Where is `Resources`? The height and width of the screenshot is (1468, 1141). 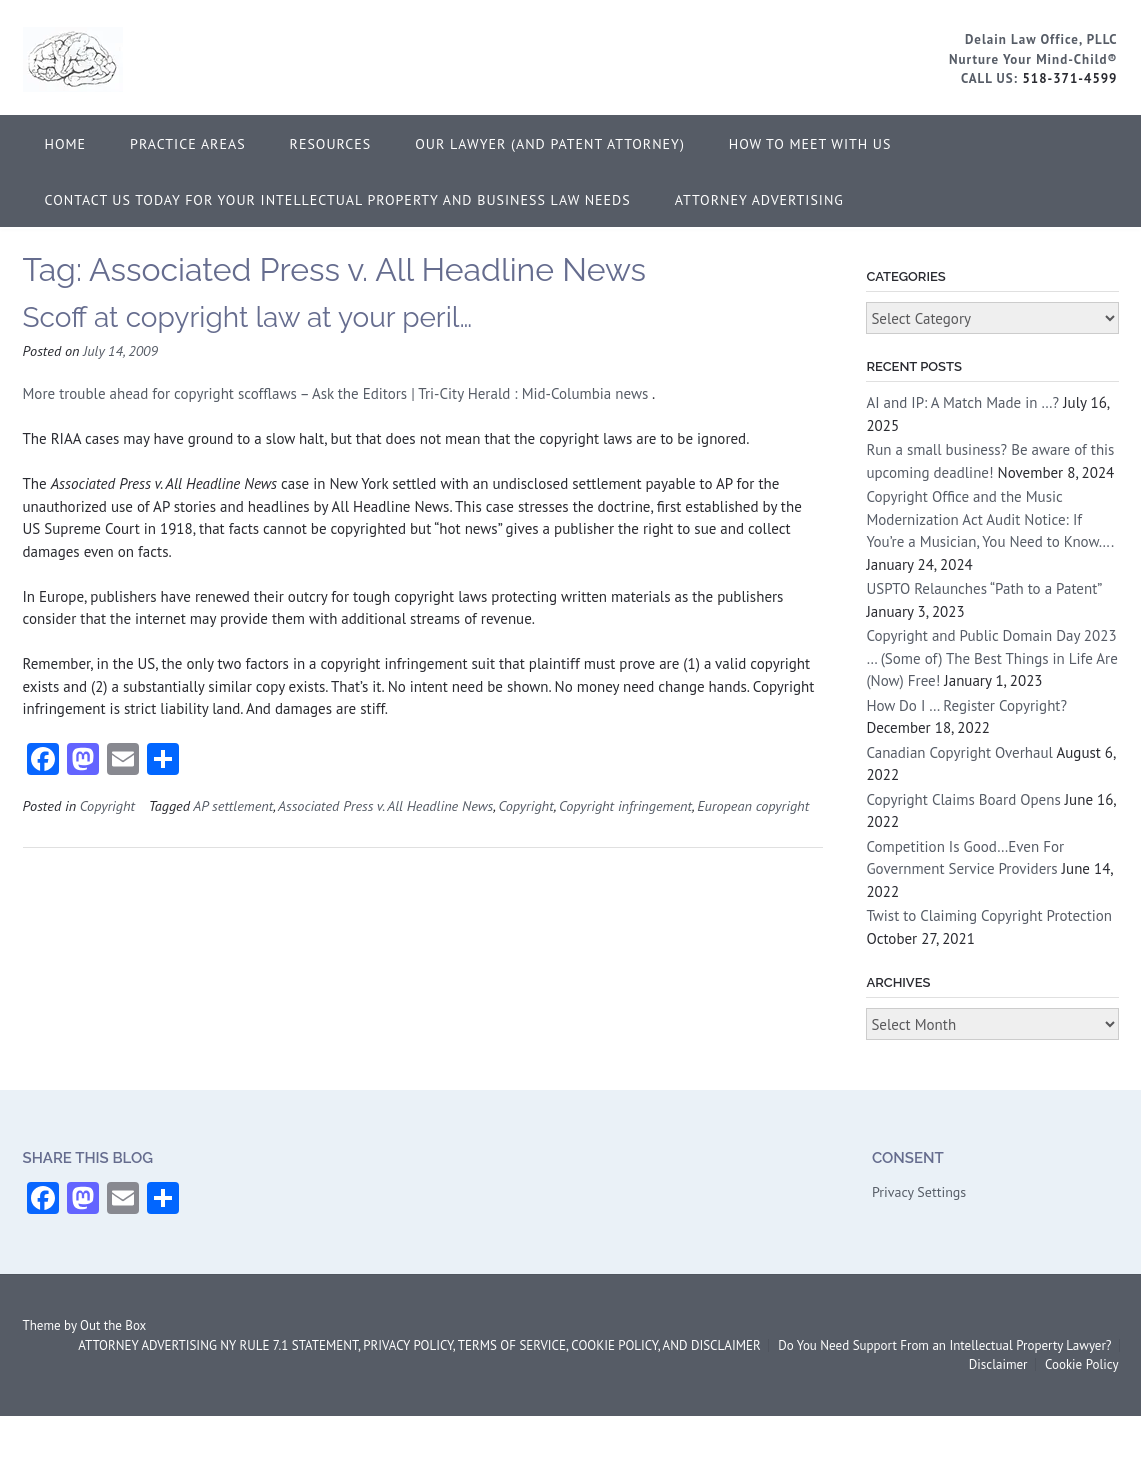 Resources is located at coordinates (331, 144).